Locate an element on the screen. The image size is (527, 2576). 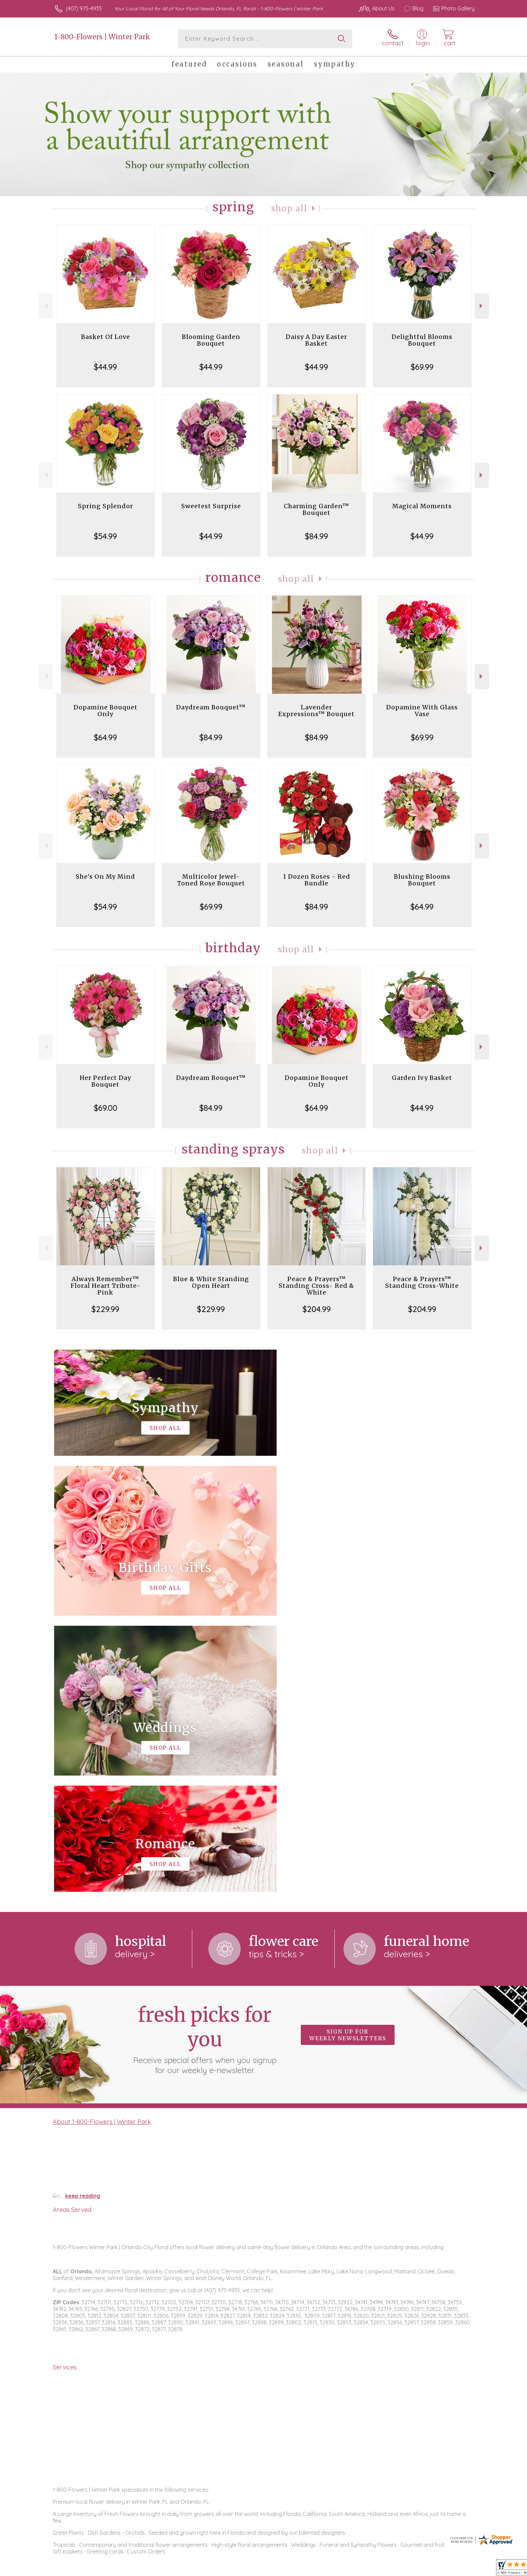
Blooming Garden Bouquet is located at coordinates (211, 340).